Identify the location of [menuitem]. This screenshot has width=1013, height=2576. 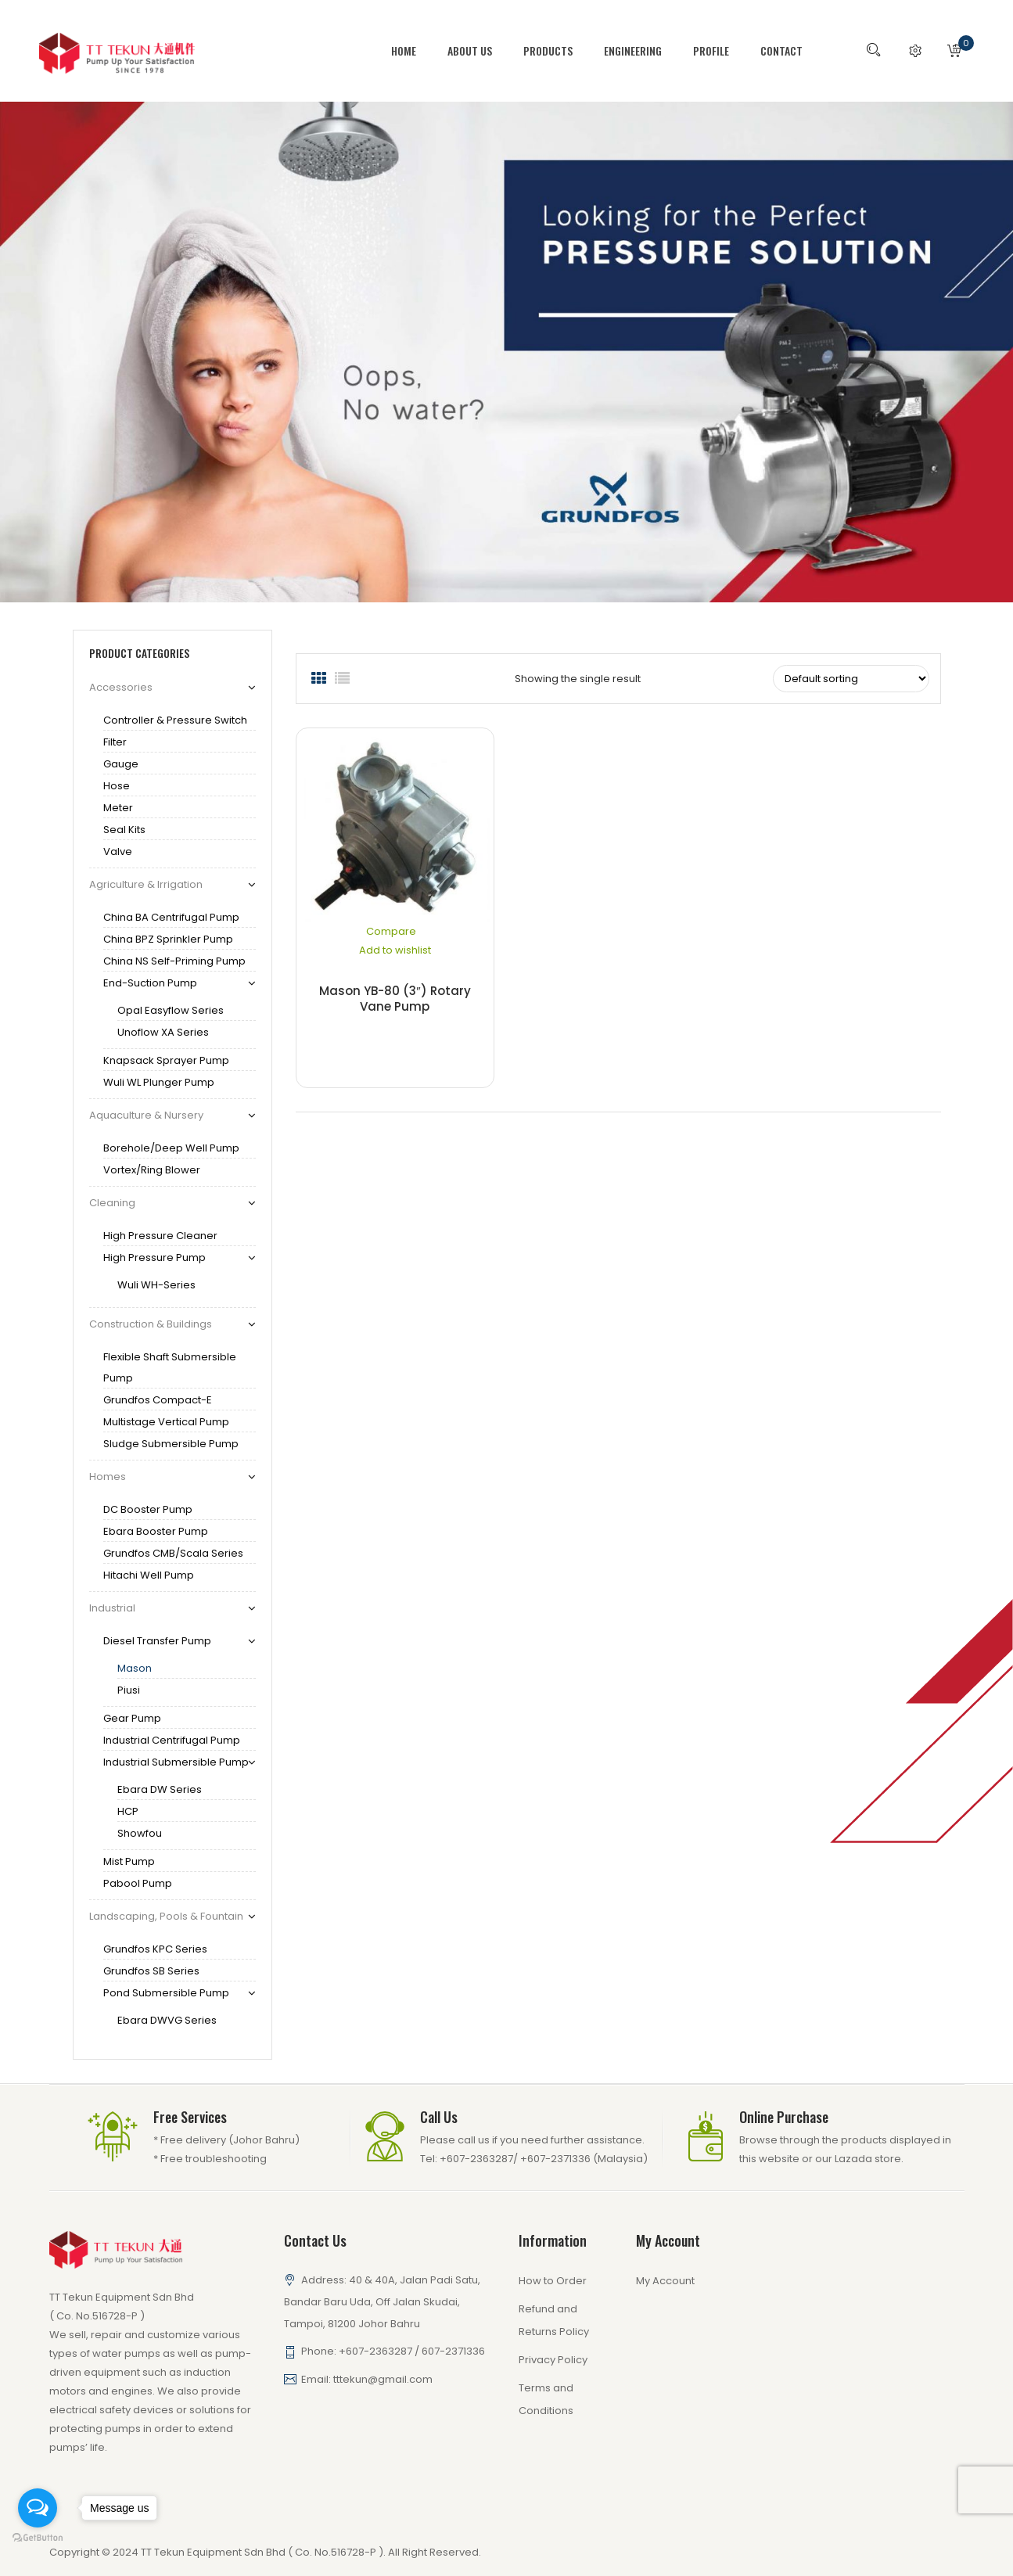
(411, 50).